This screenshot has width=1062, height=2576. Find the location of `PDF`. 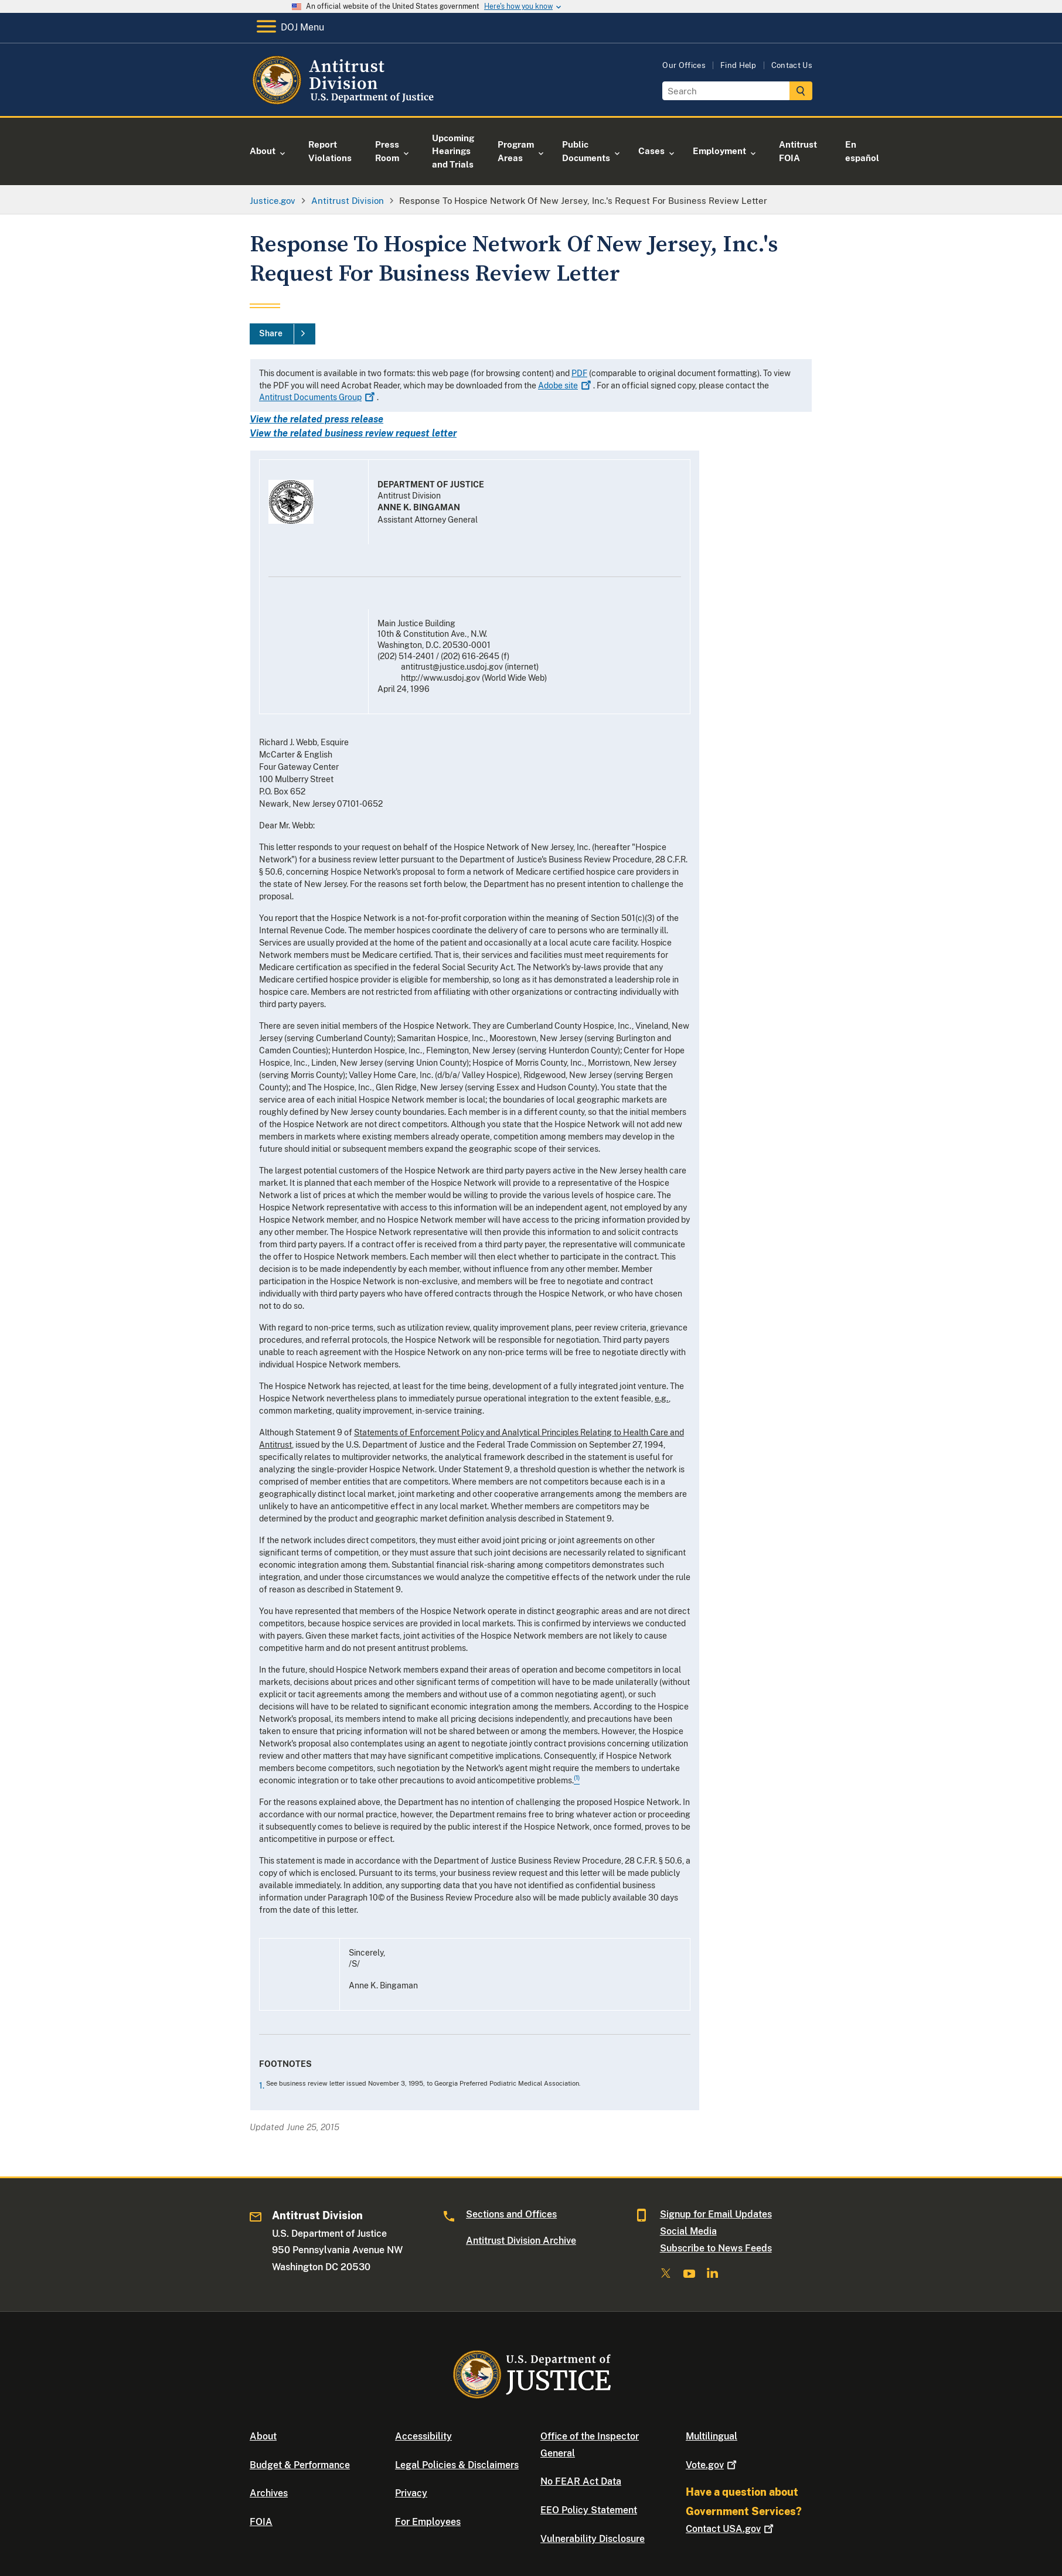

PDF is located at coordinates (579, 373).